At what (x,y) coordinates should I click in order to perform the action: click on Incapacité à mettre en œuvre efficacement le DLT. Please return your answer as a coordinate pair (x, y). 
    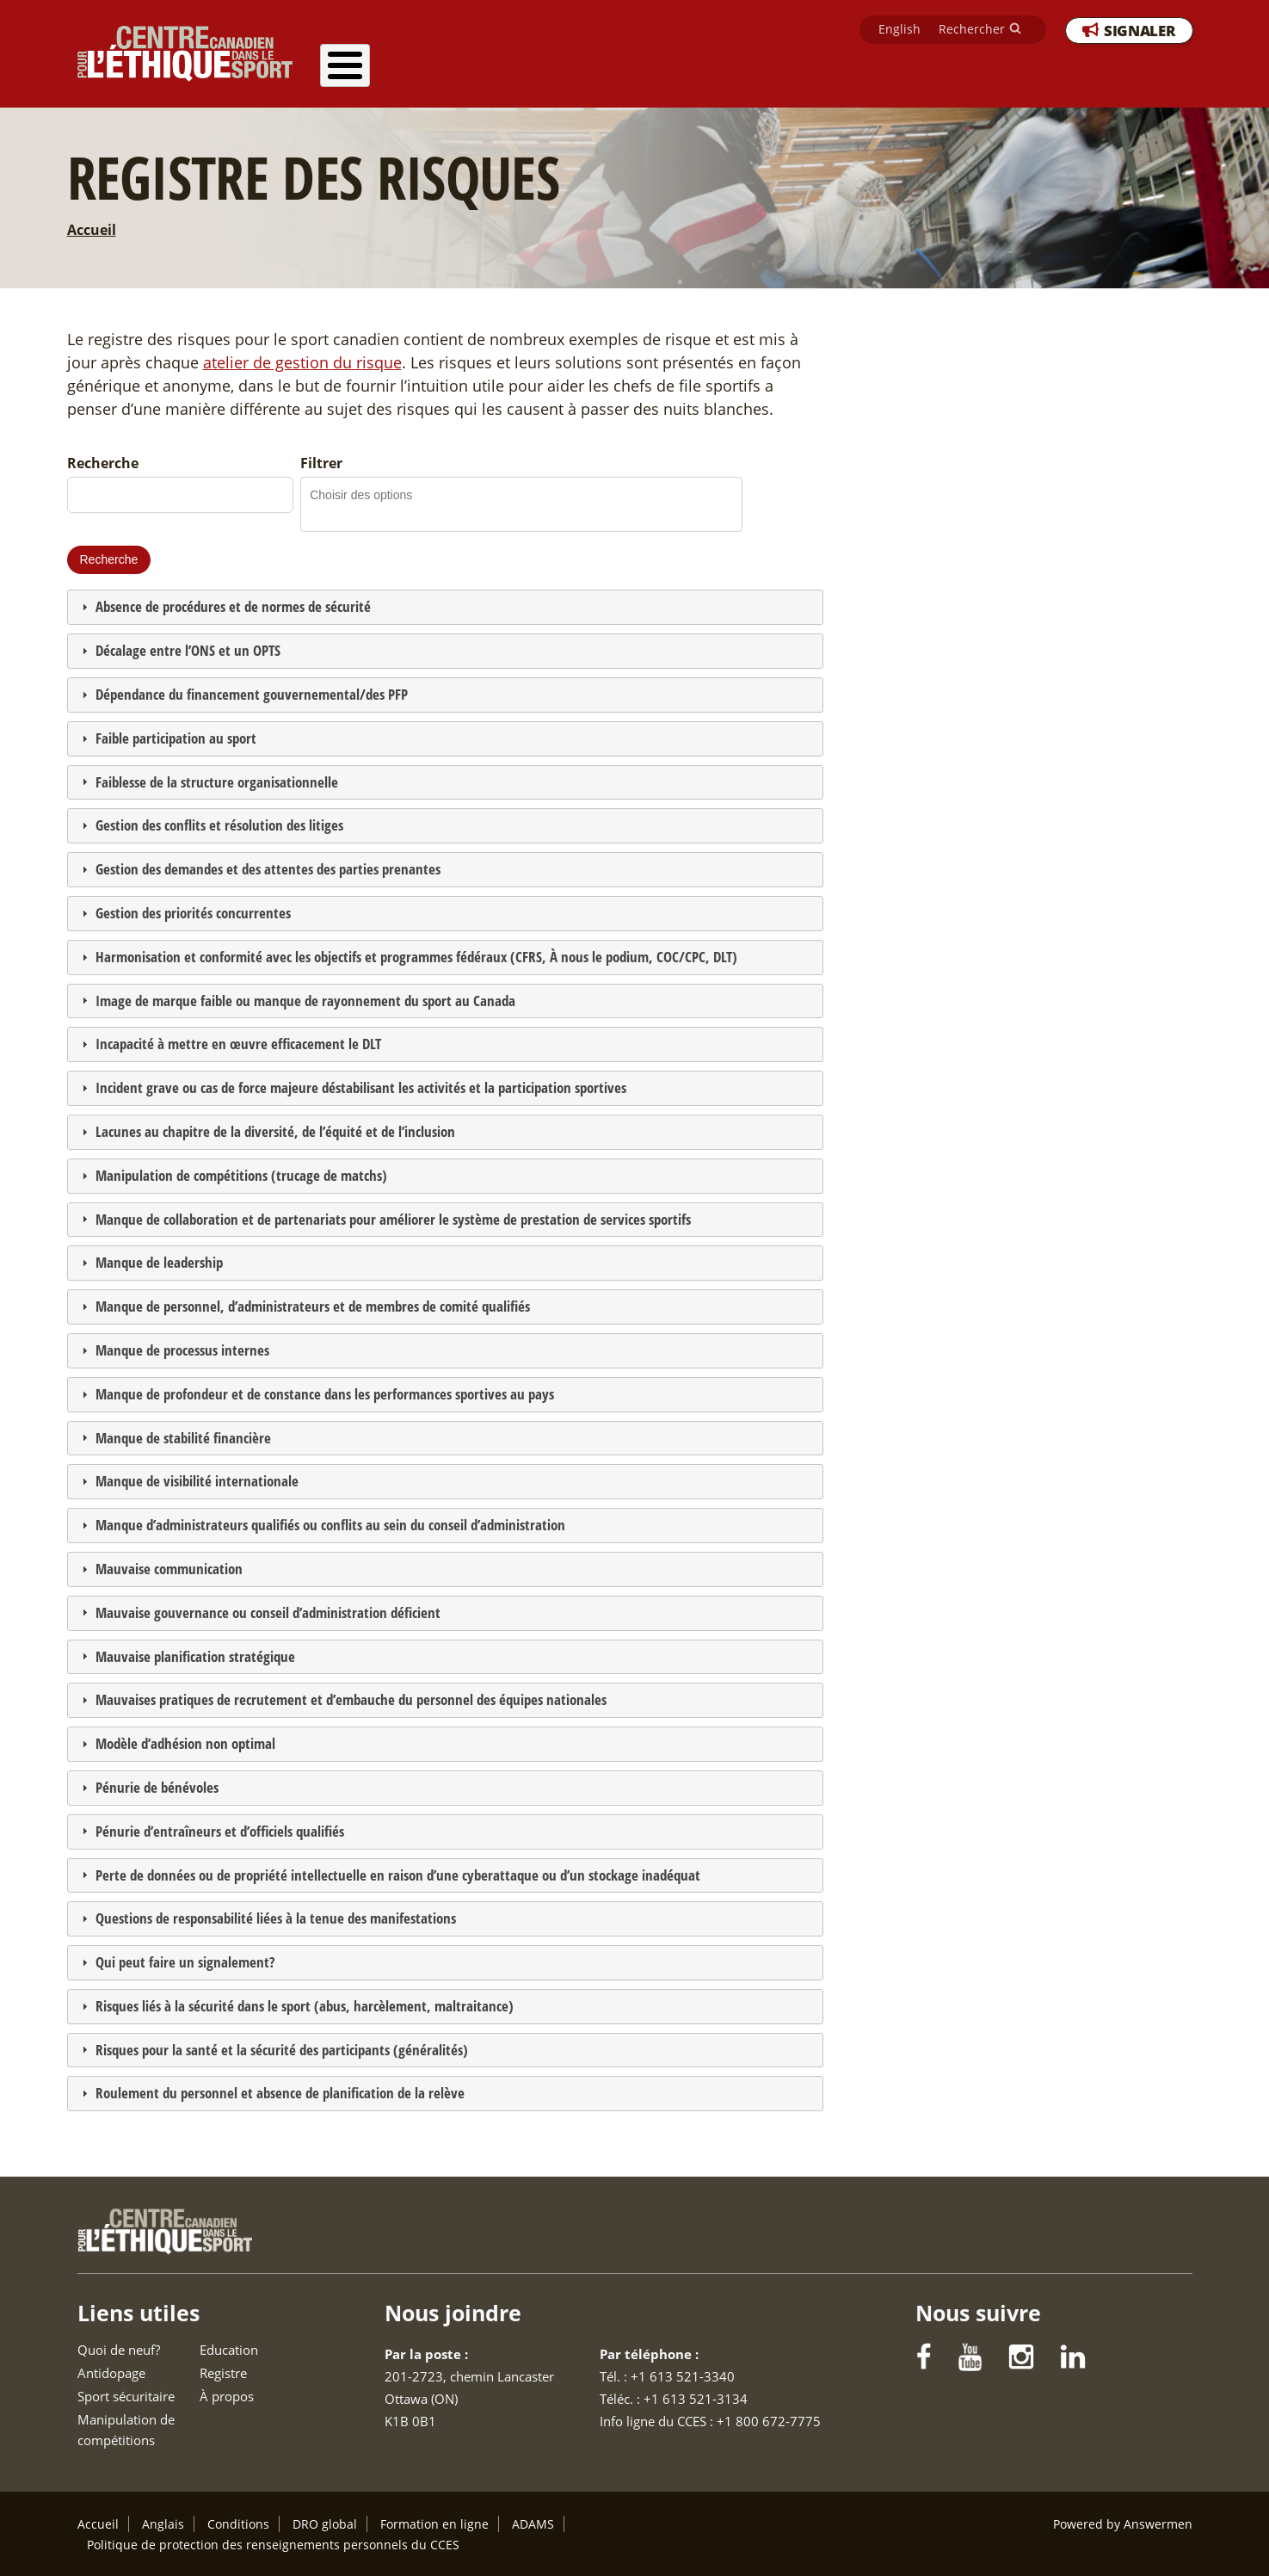
    Looking at the image, I should click on (238, 1043).